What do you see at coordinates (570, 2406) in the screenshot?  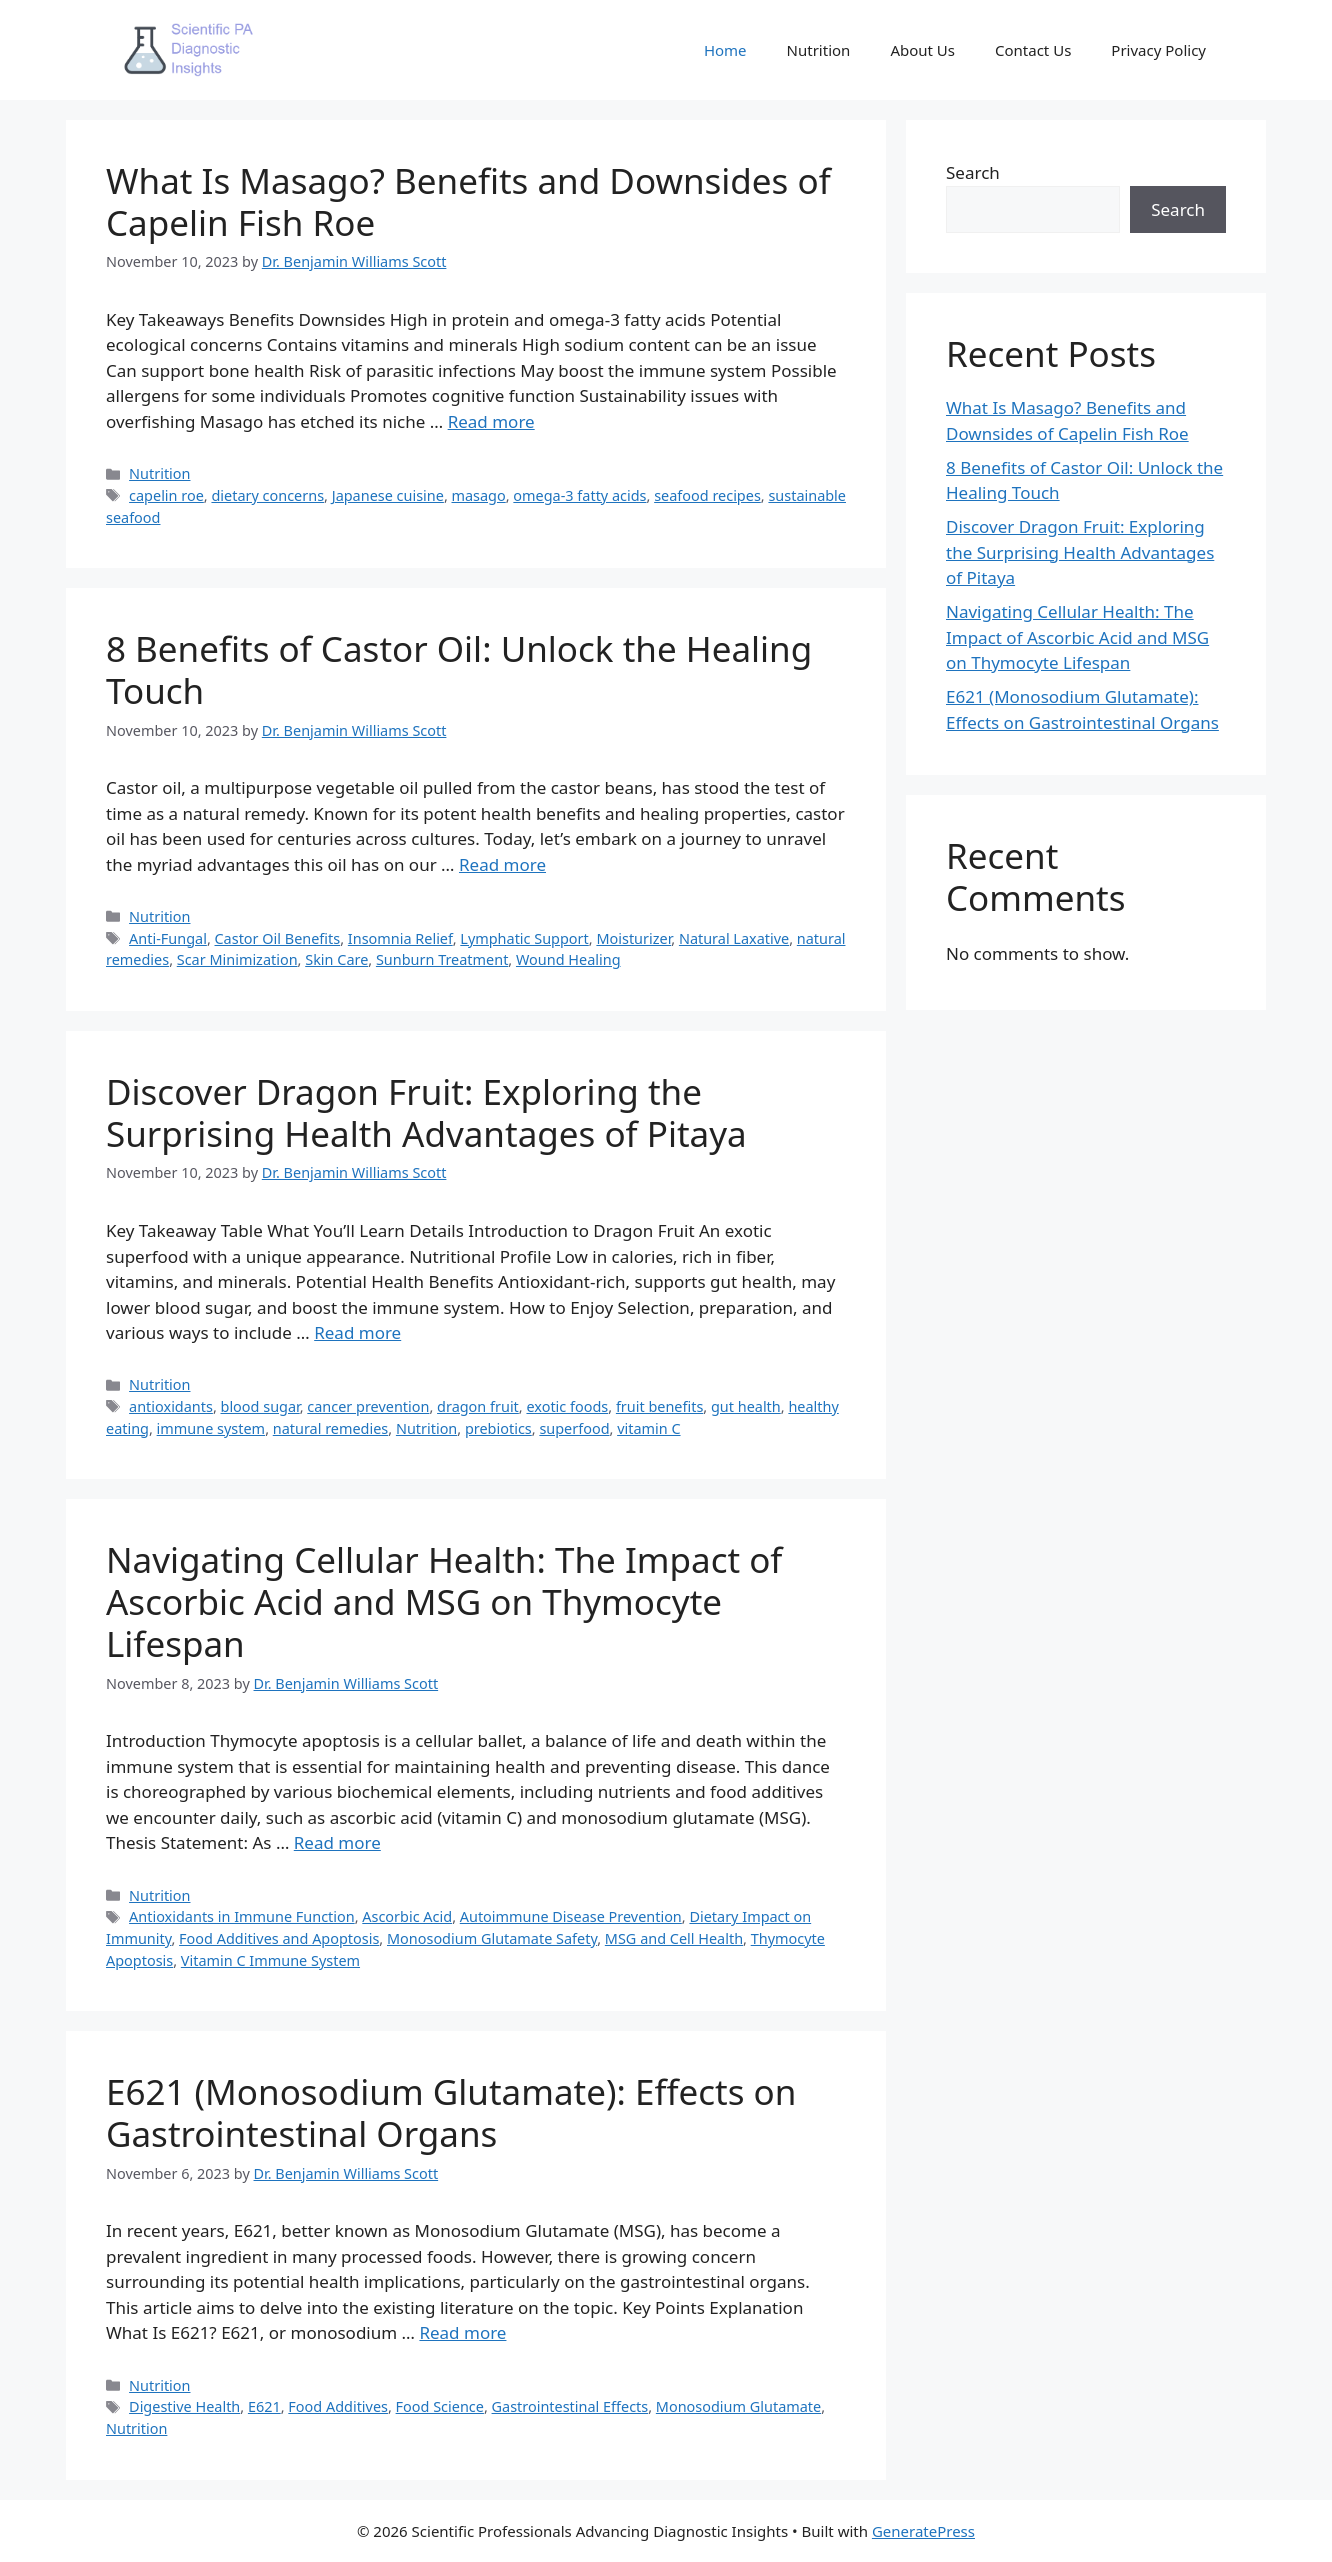 I see `Gastrointestinal Effects` at bounding box center [570, 2406].